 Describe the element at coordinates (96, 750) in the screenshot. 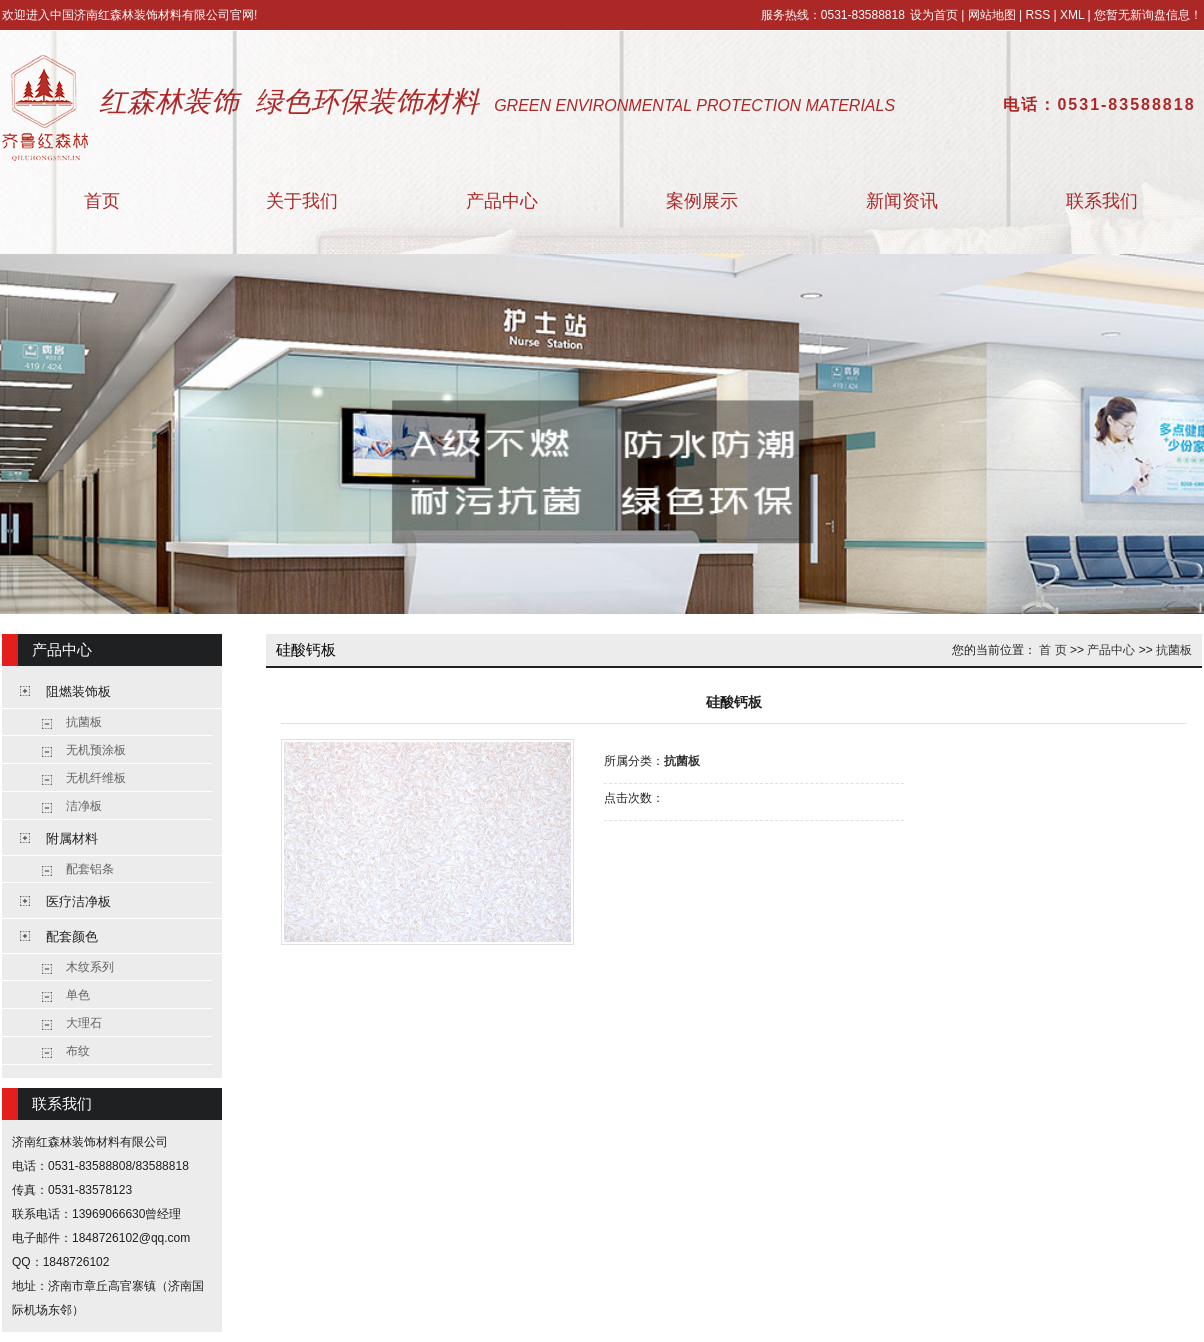

I see `无机预涂板` at that location.